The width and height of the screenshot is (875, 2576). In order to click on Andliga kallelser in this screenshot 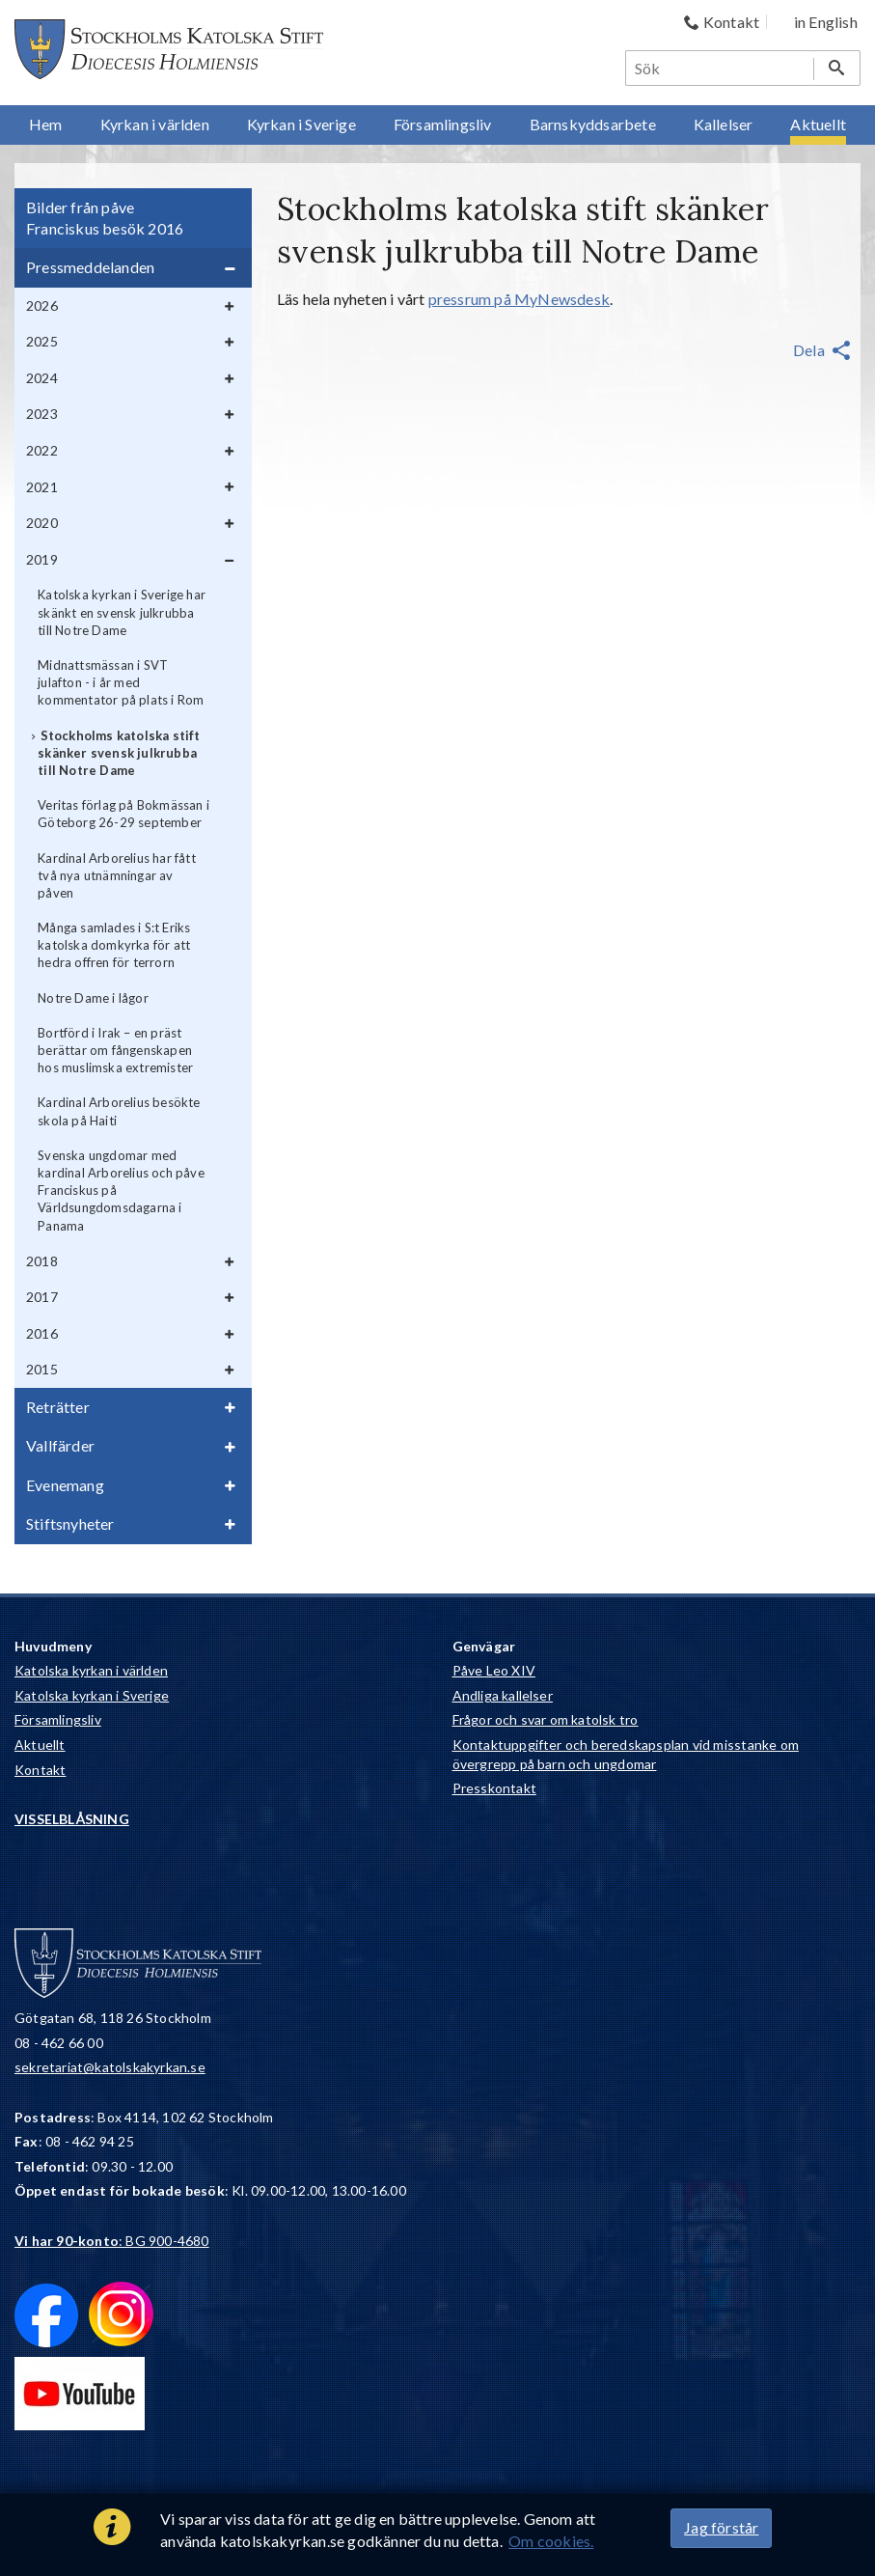, I will do `click(502, 1695)`.